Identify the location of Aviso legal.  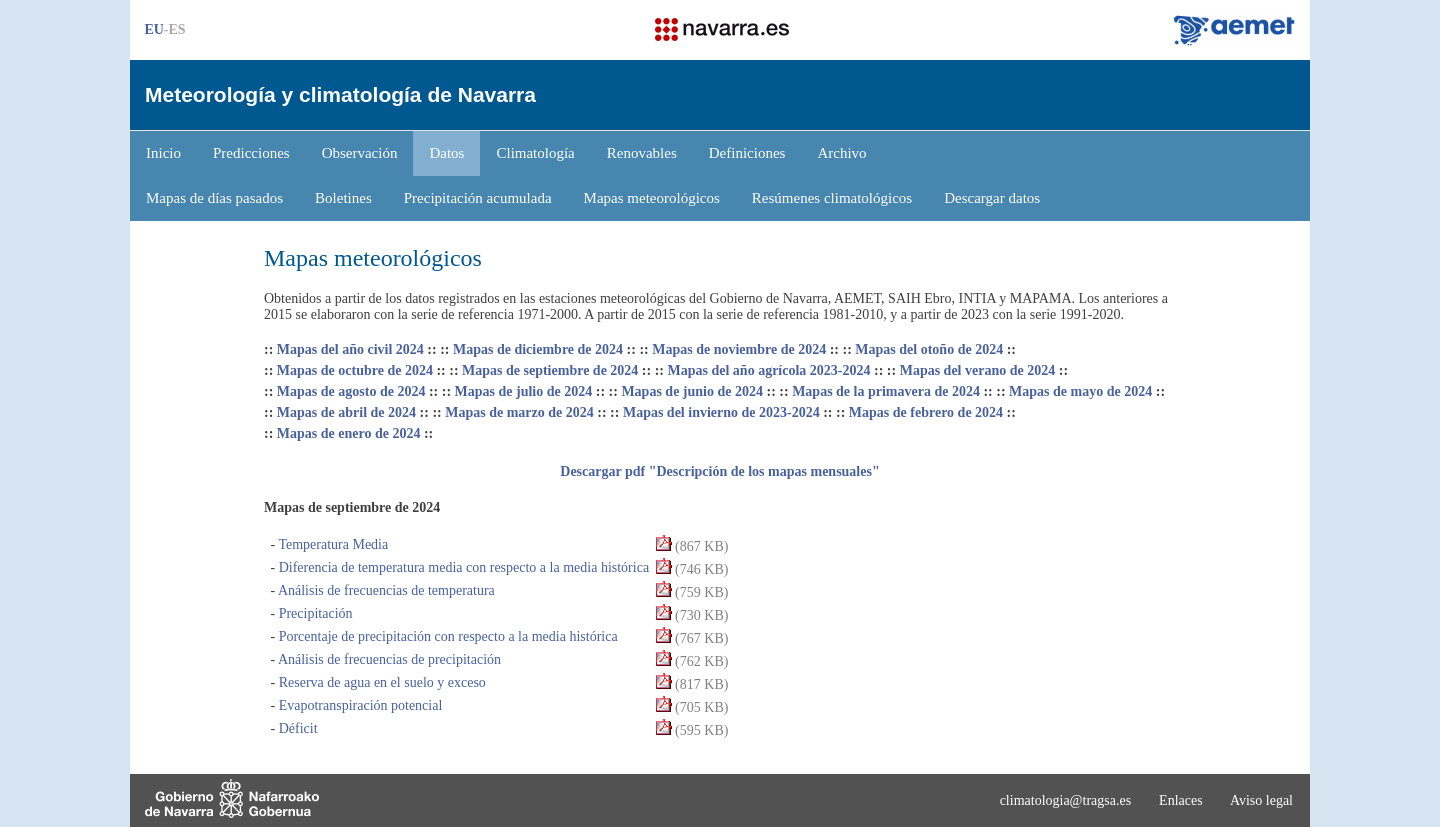
(1261, 800).